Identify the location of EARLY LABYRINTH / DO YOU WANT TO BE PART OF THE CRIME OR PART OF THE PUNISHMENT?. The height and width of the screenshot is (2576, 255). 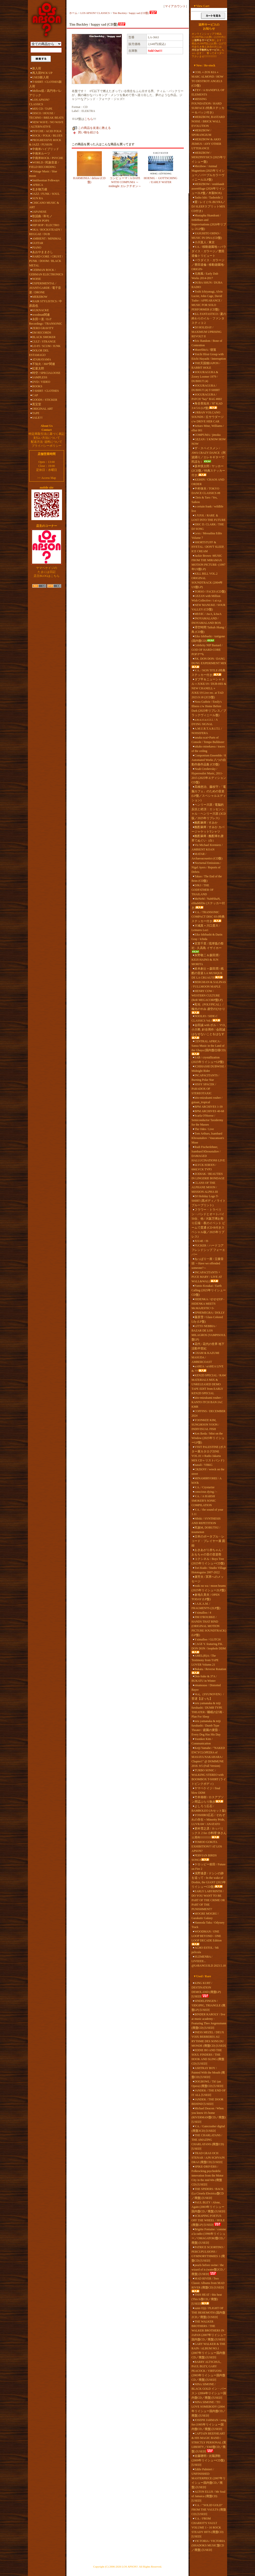
(208, 1900).